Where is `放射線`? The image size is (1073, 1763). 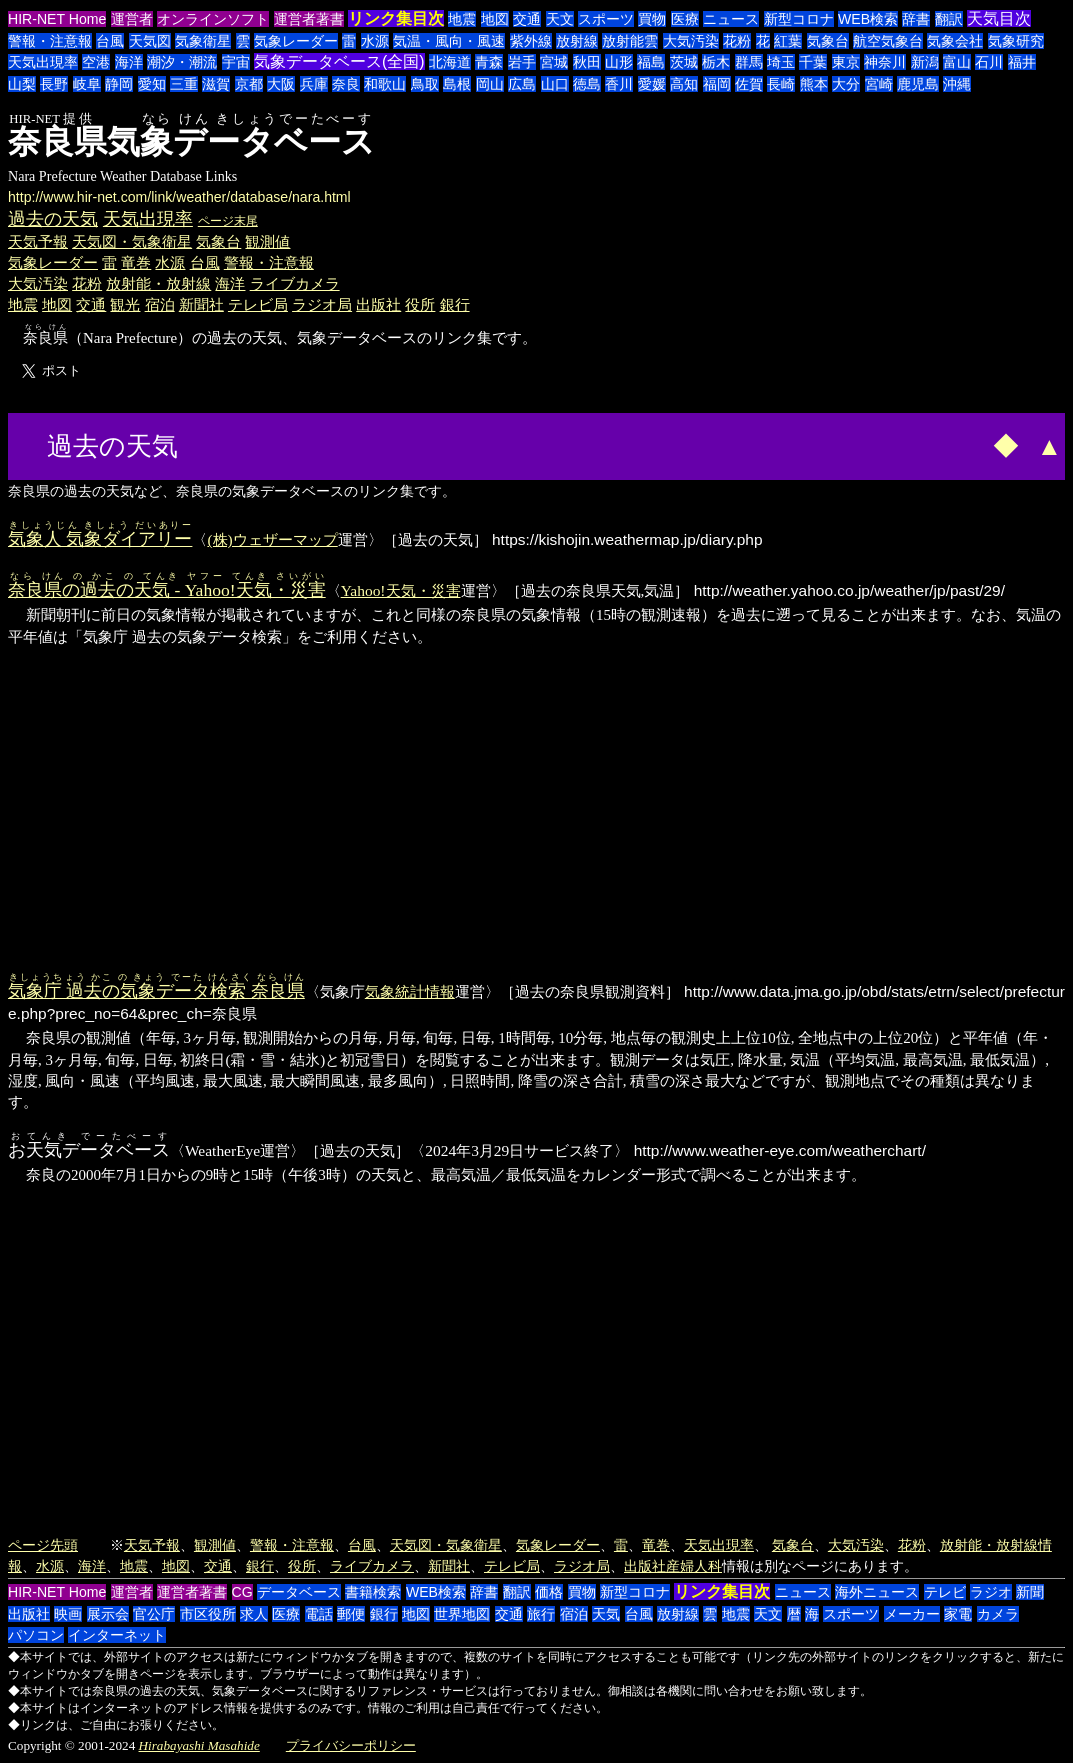
放射線 is located at coordinates (577, 41).